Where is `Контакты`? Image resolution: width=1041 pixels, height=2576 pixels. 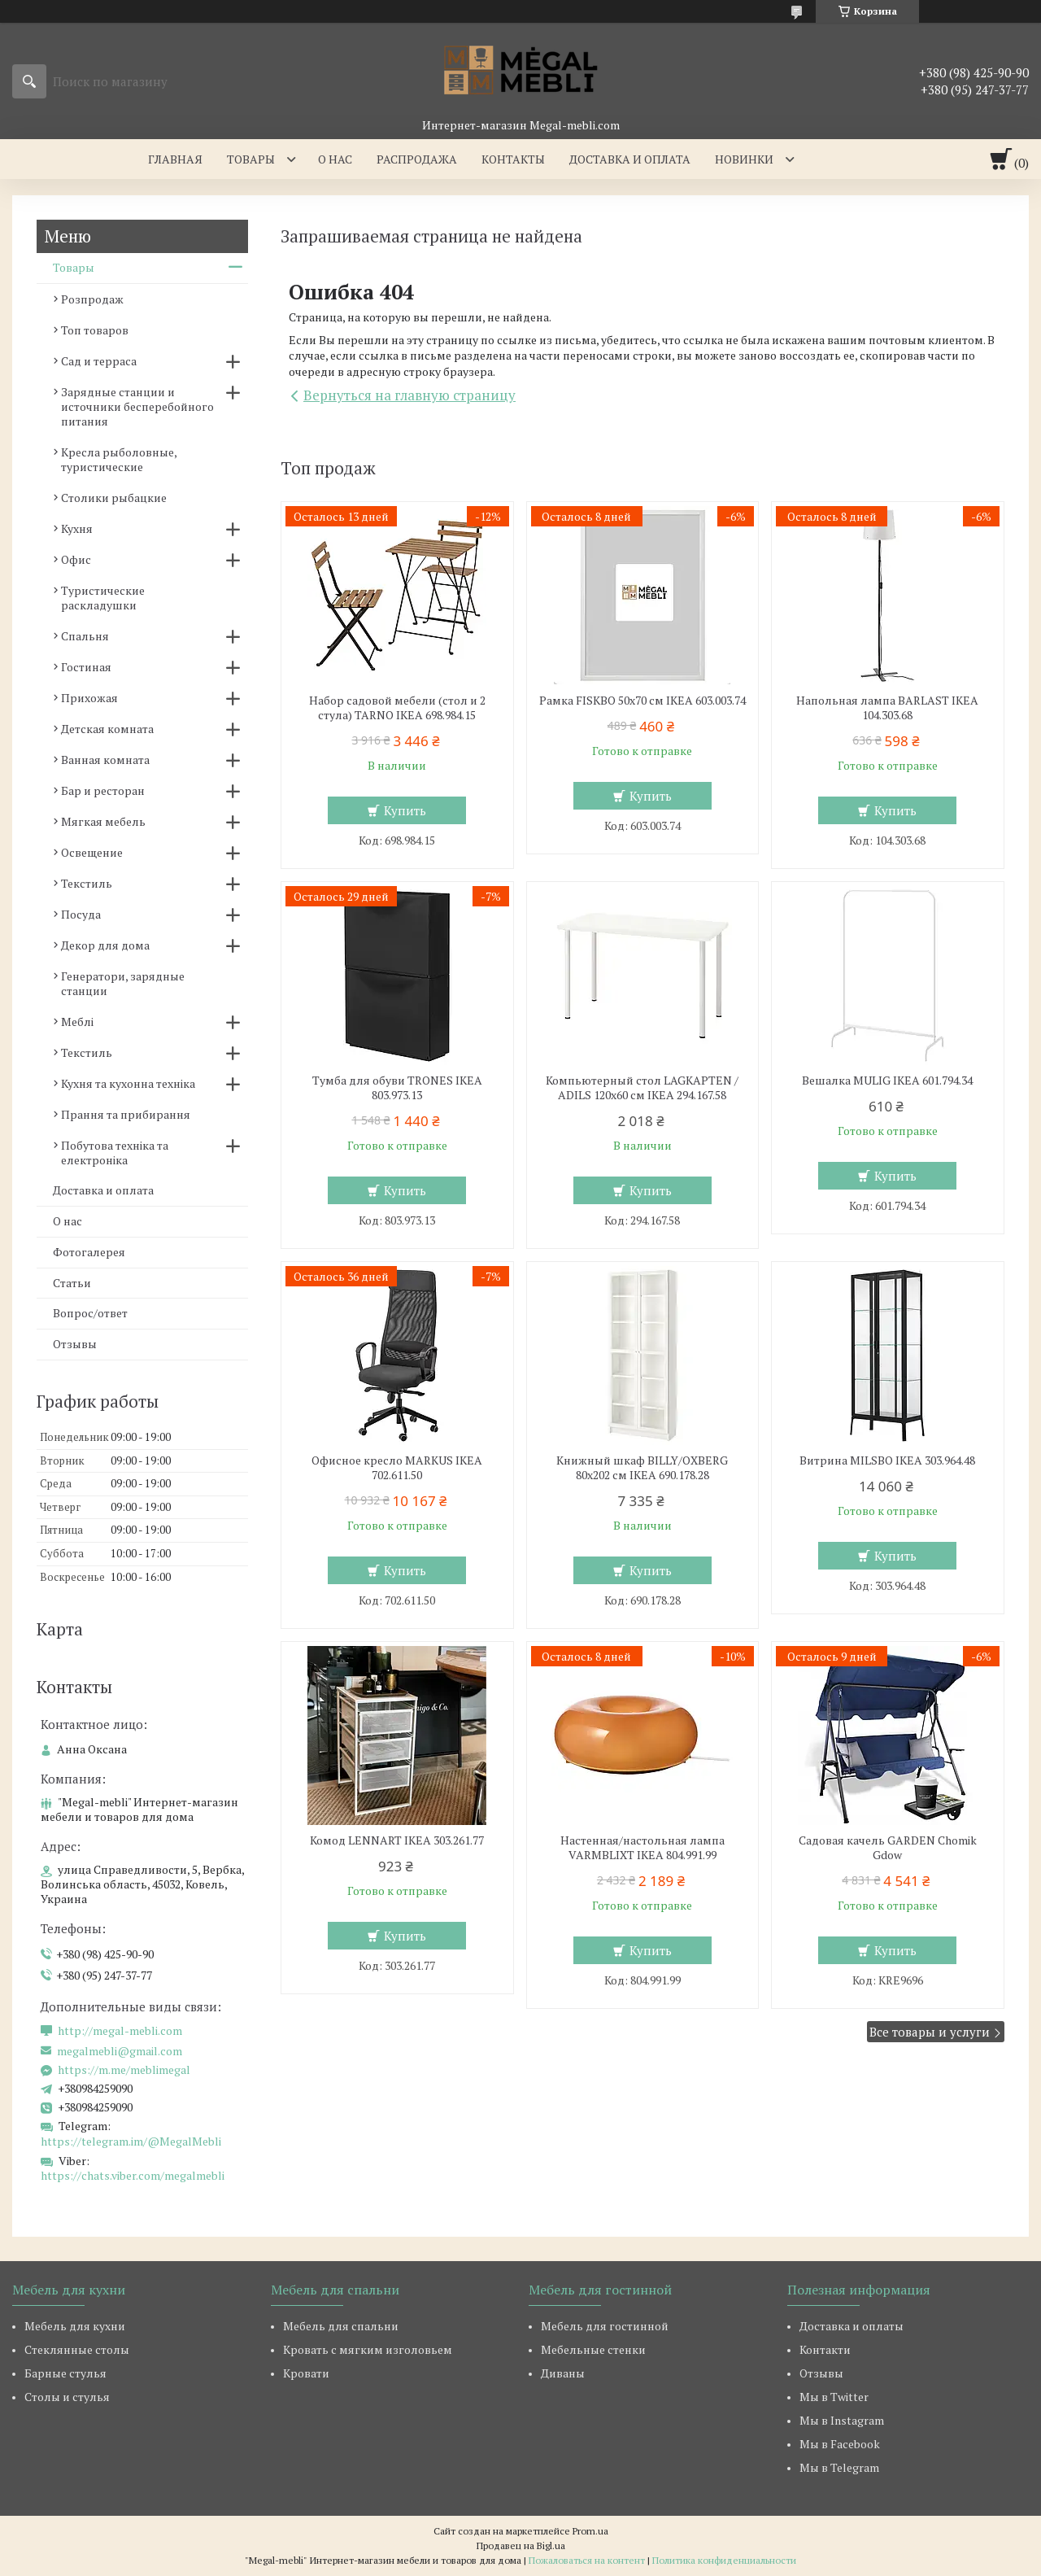
Контакты is located at coordinates (513, 159).